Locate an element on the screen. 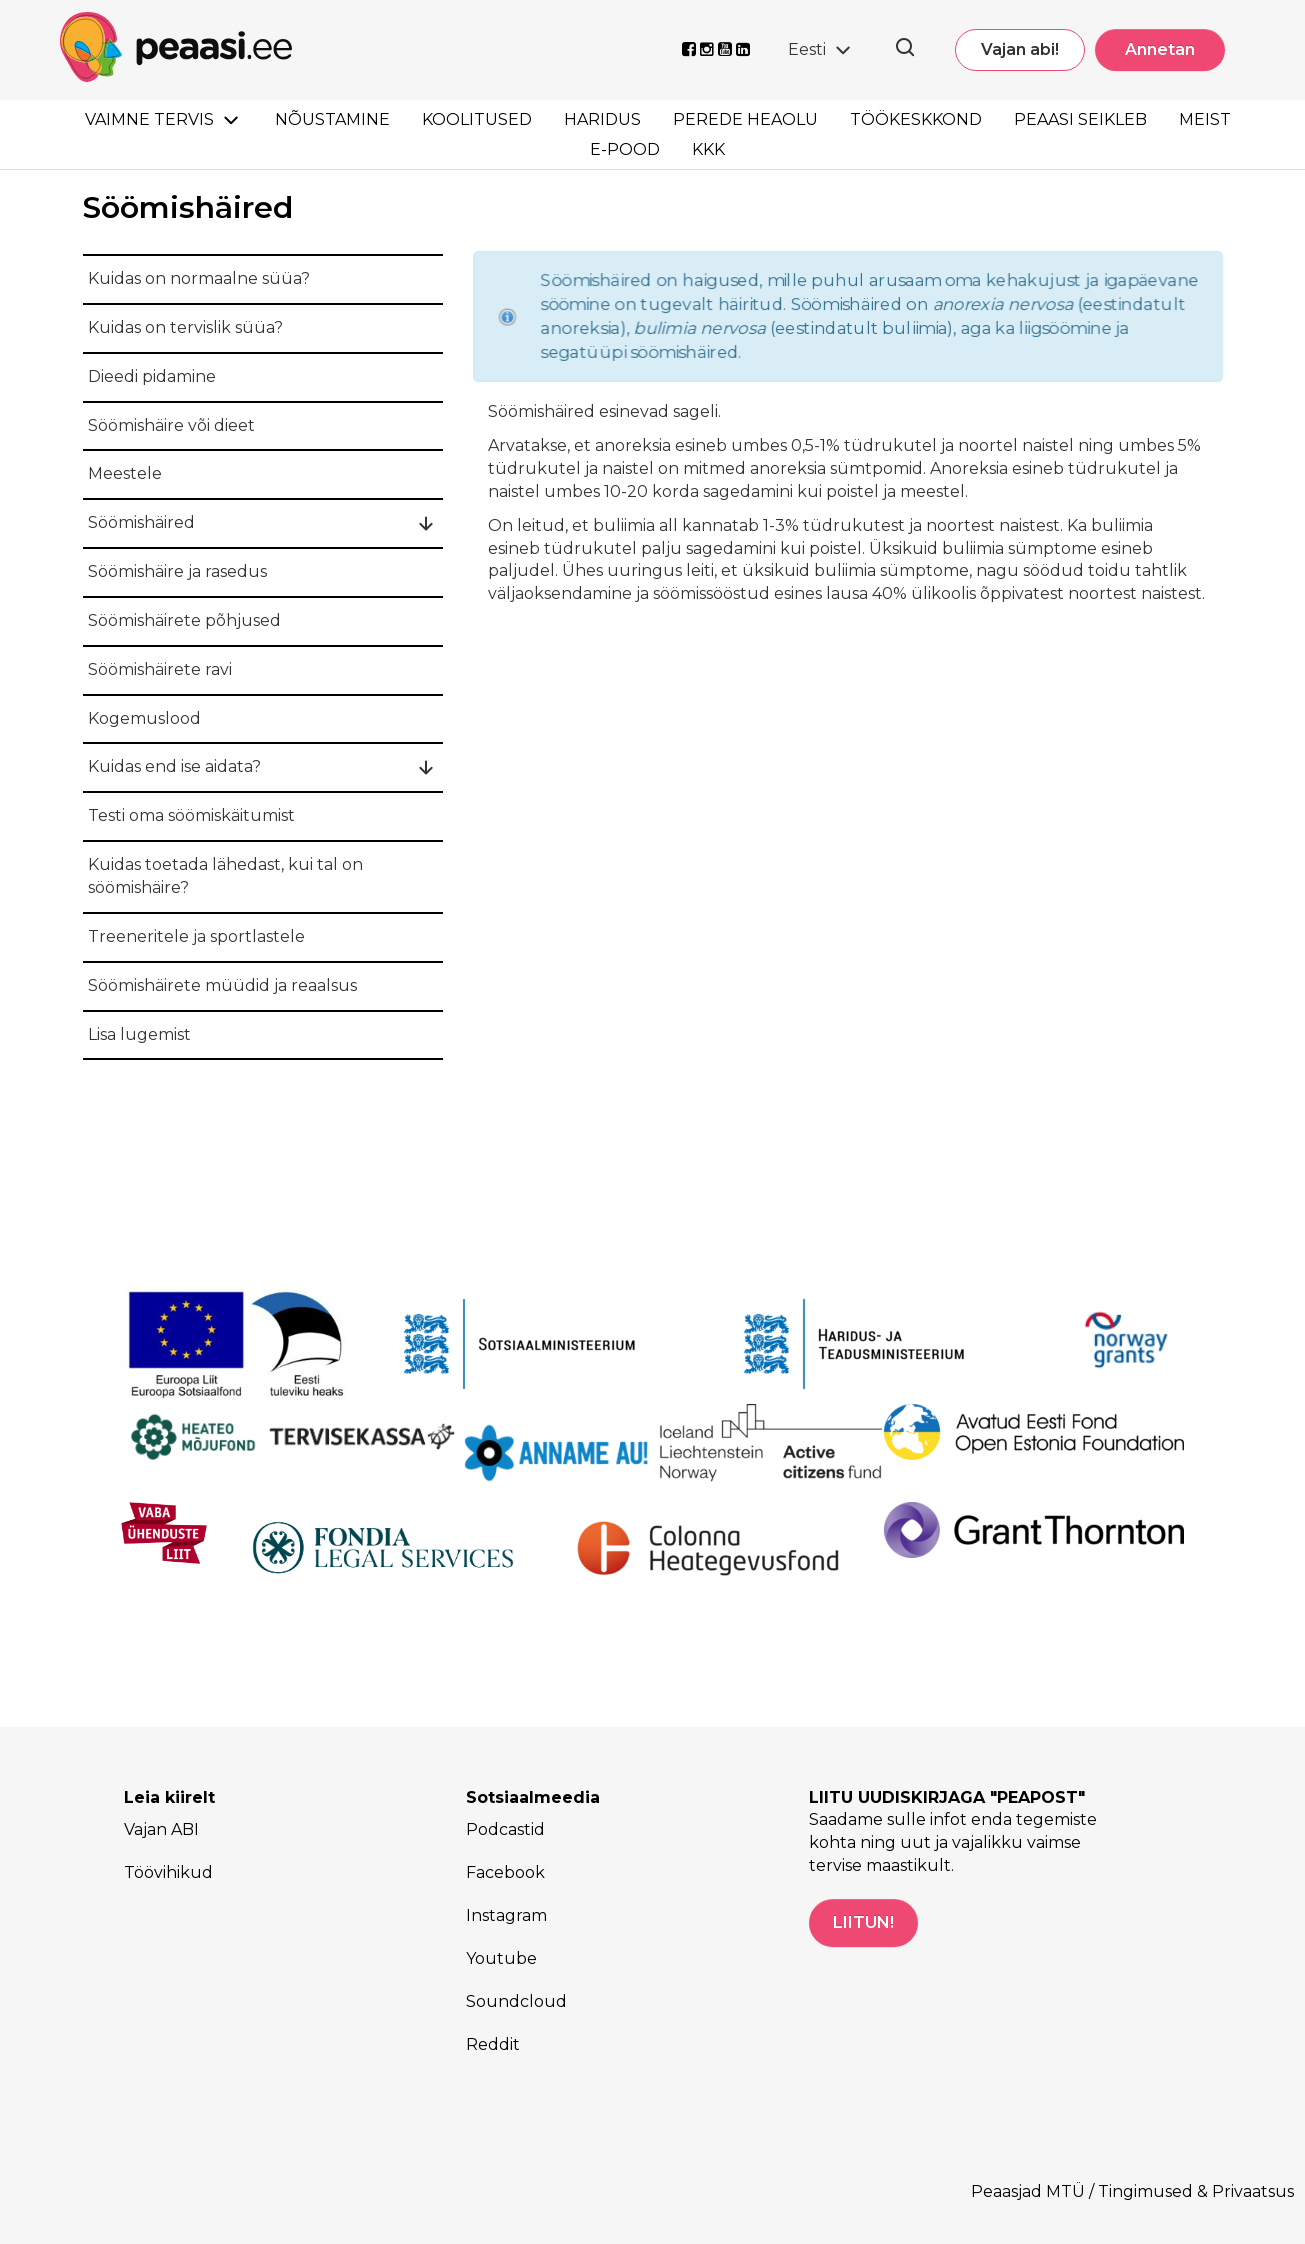 The width and height of the screenshot is (1305, 2244). Haridus is located at coordinates (602, 119).